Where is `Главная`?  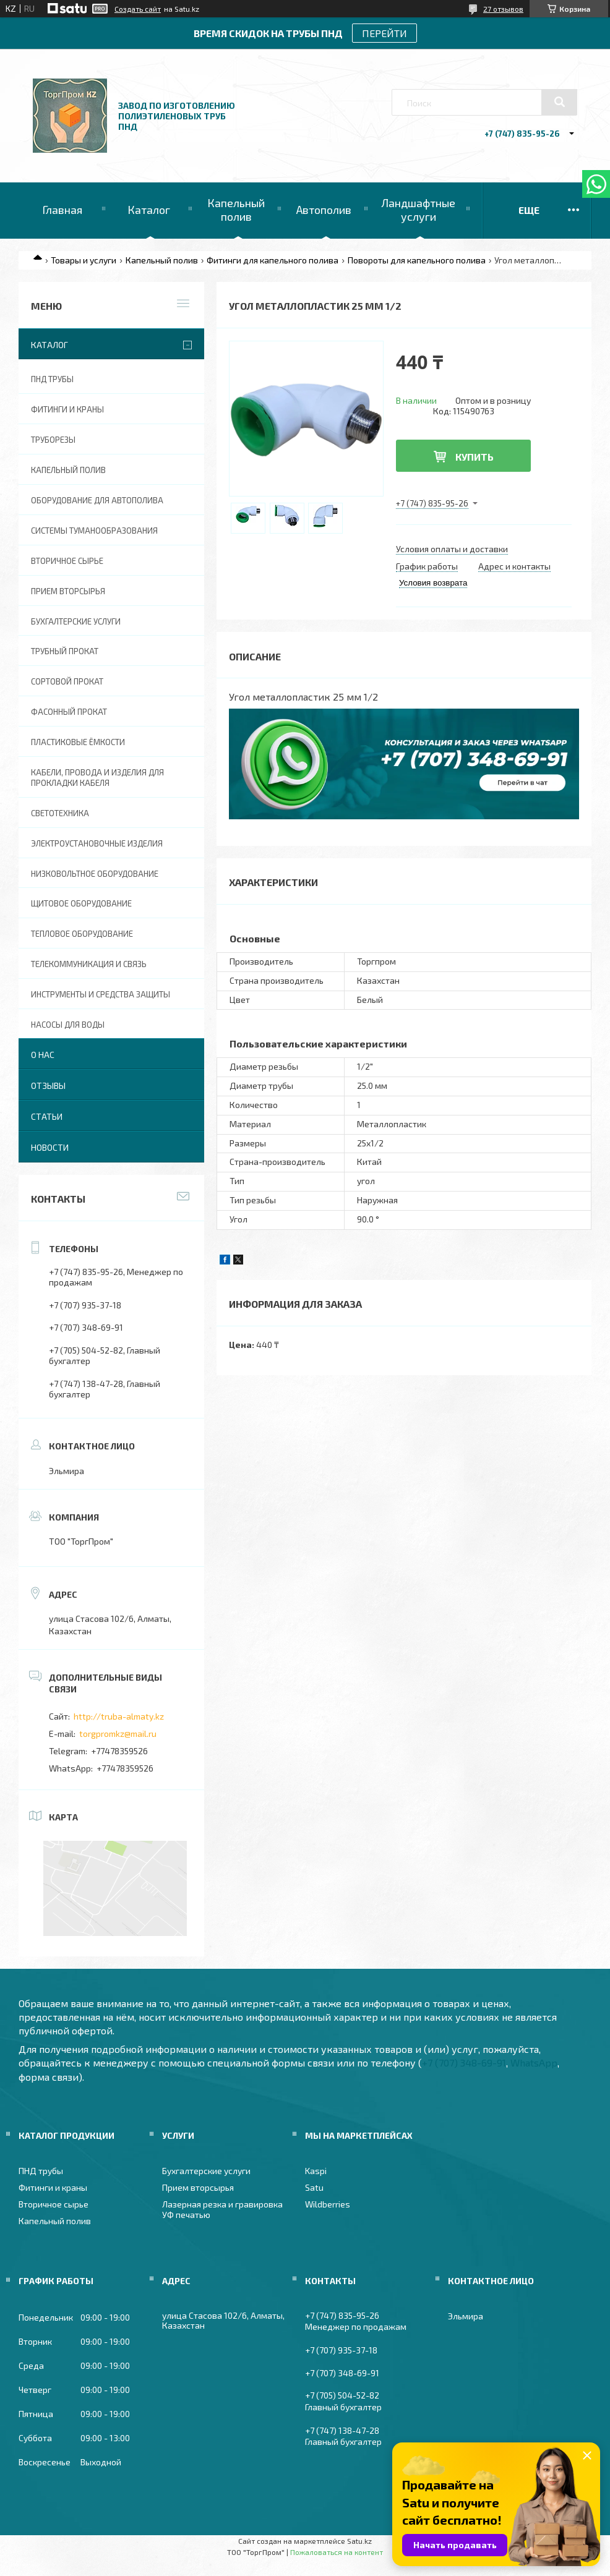 Главная is located at coordinates (62, 209).